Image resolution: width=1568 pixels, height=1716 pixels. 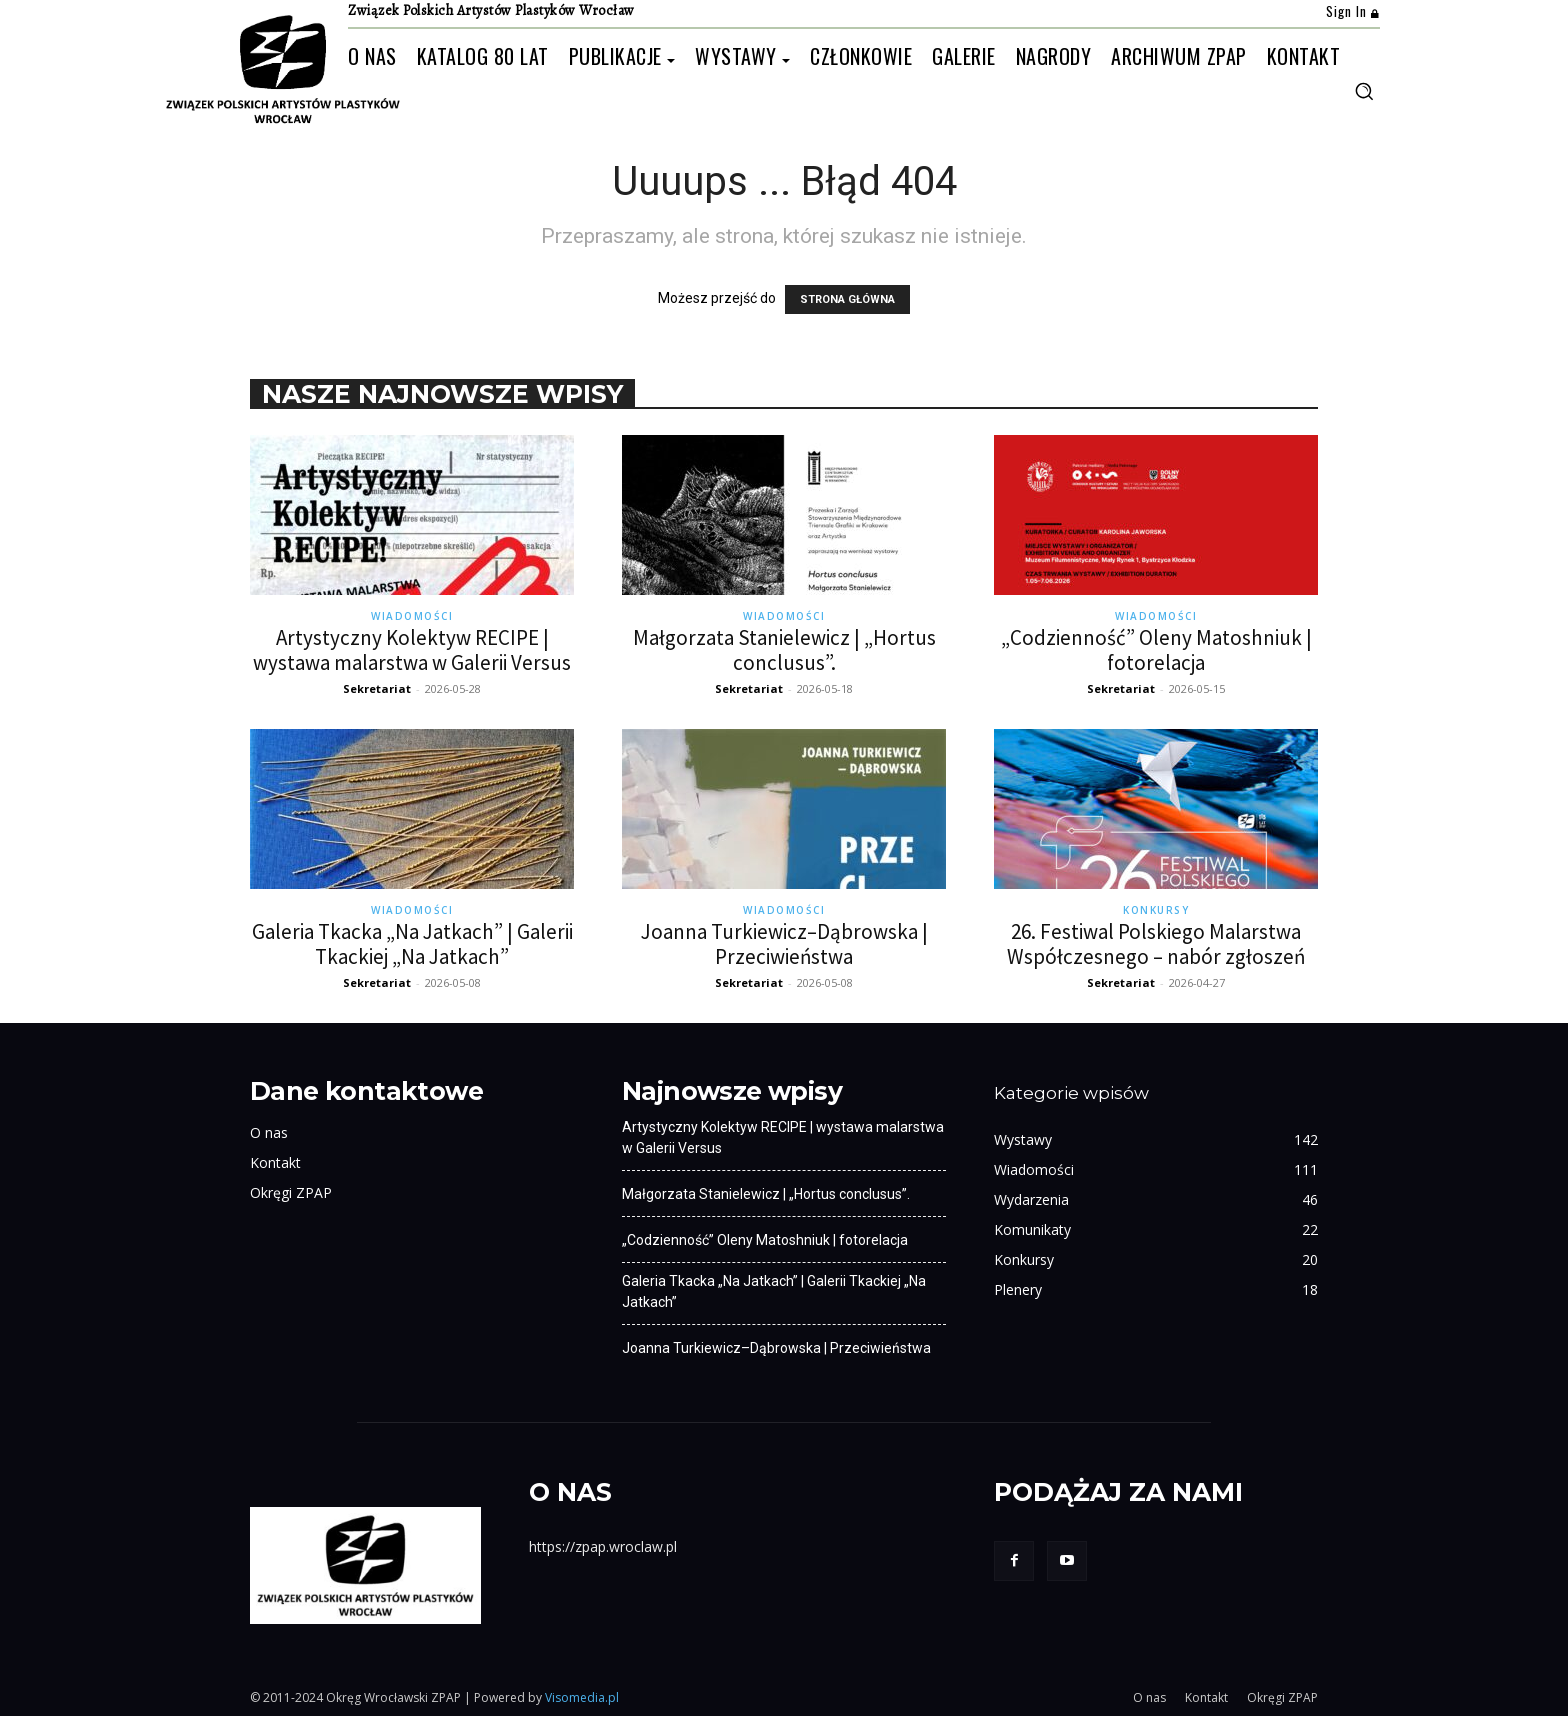 I want to click on Joanna Turkiewicz–Dąbrowska | Przeciwieństwa, so click(x=784, y=944).